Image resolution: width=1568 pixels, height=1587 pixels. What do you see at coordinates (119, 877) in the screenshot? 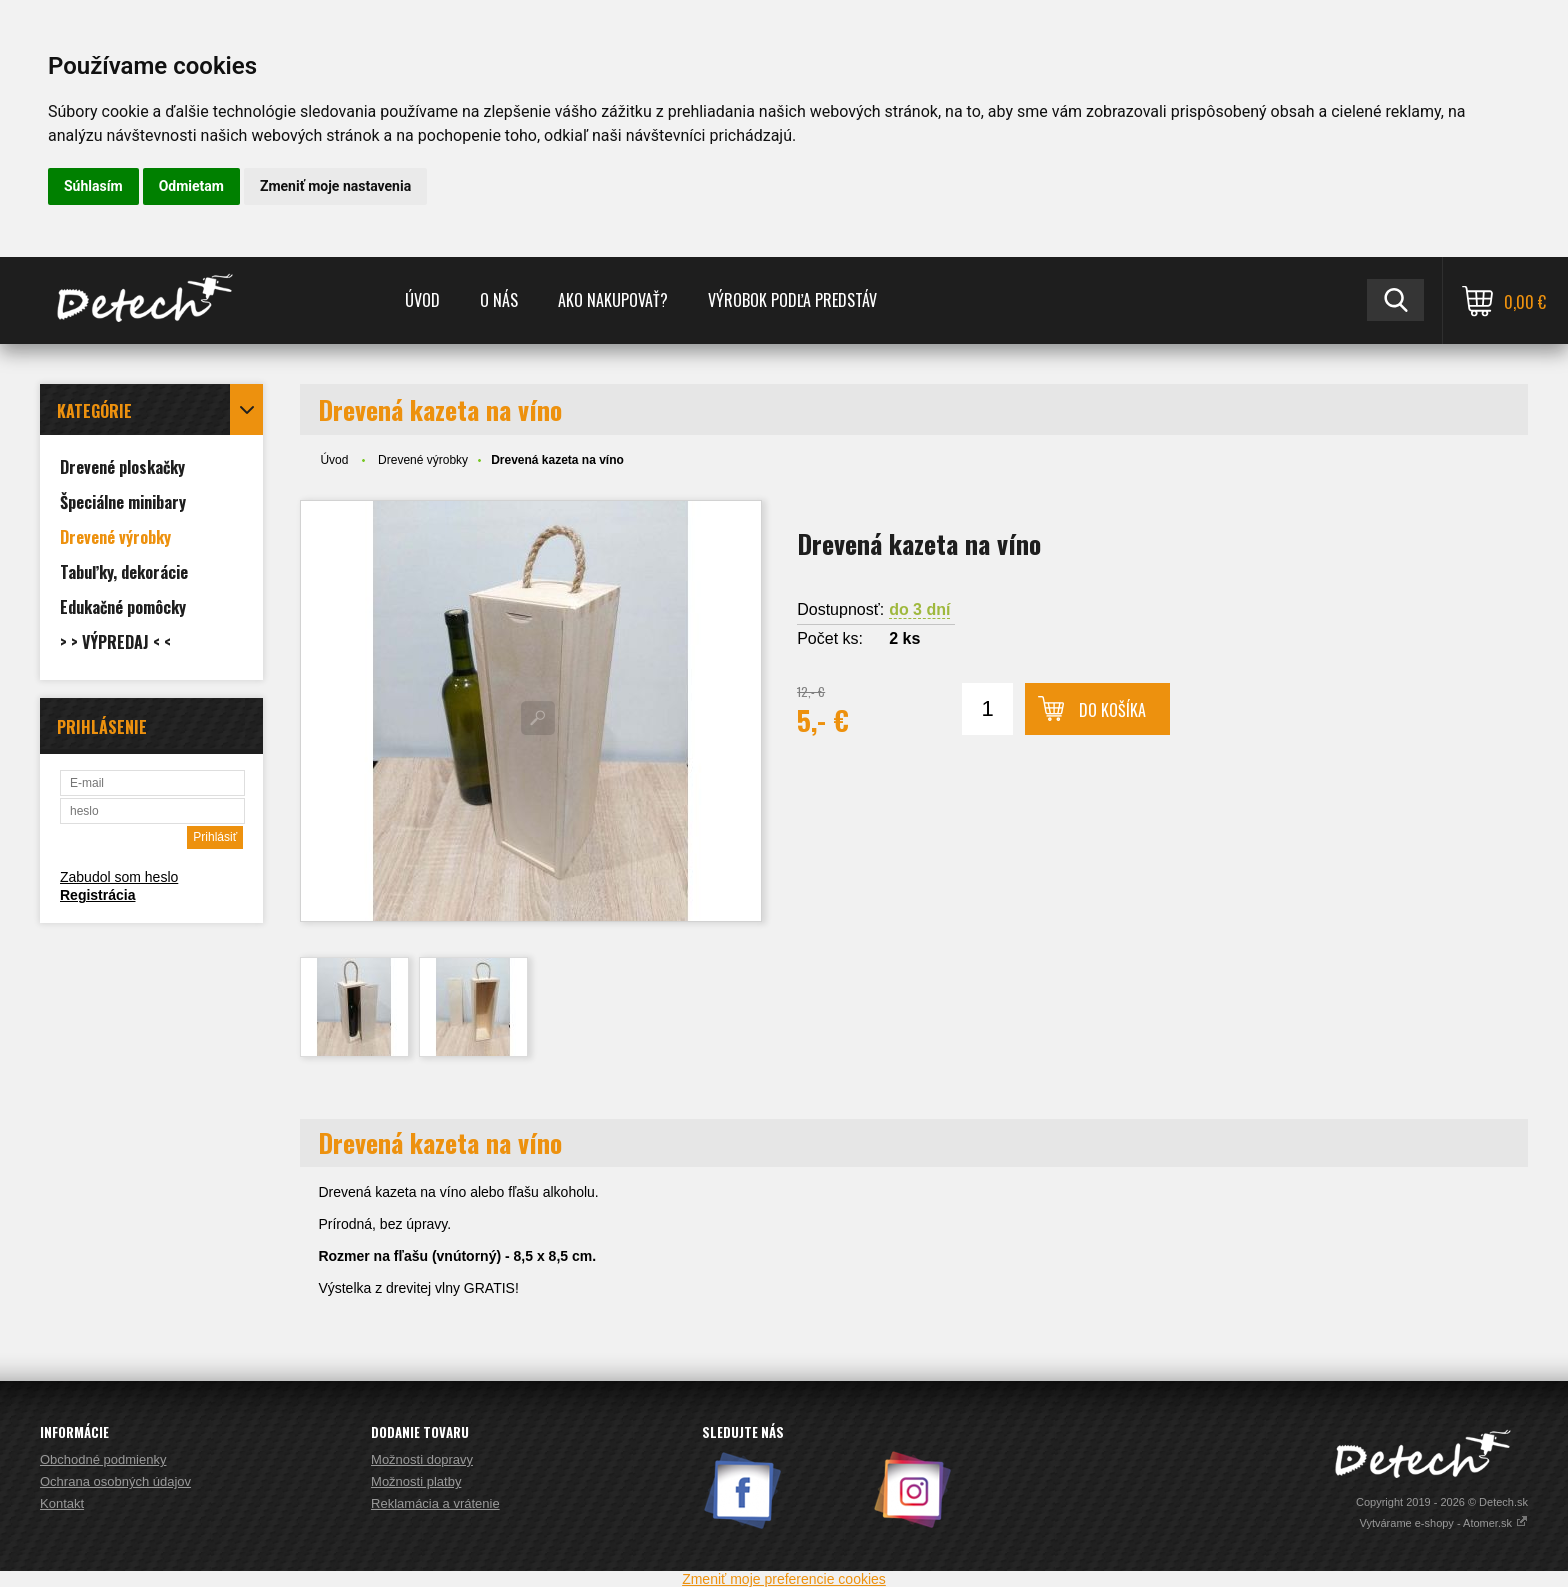
I see `Zabudol som heslo` at bounding box center [119, 877].